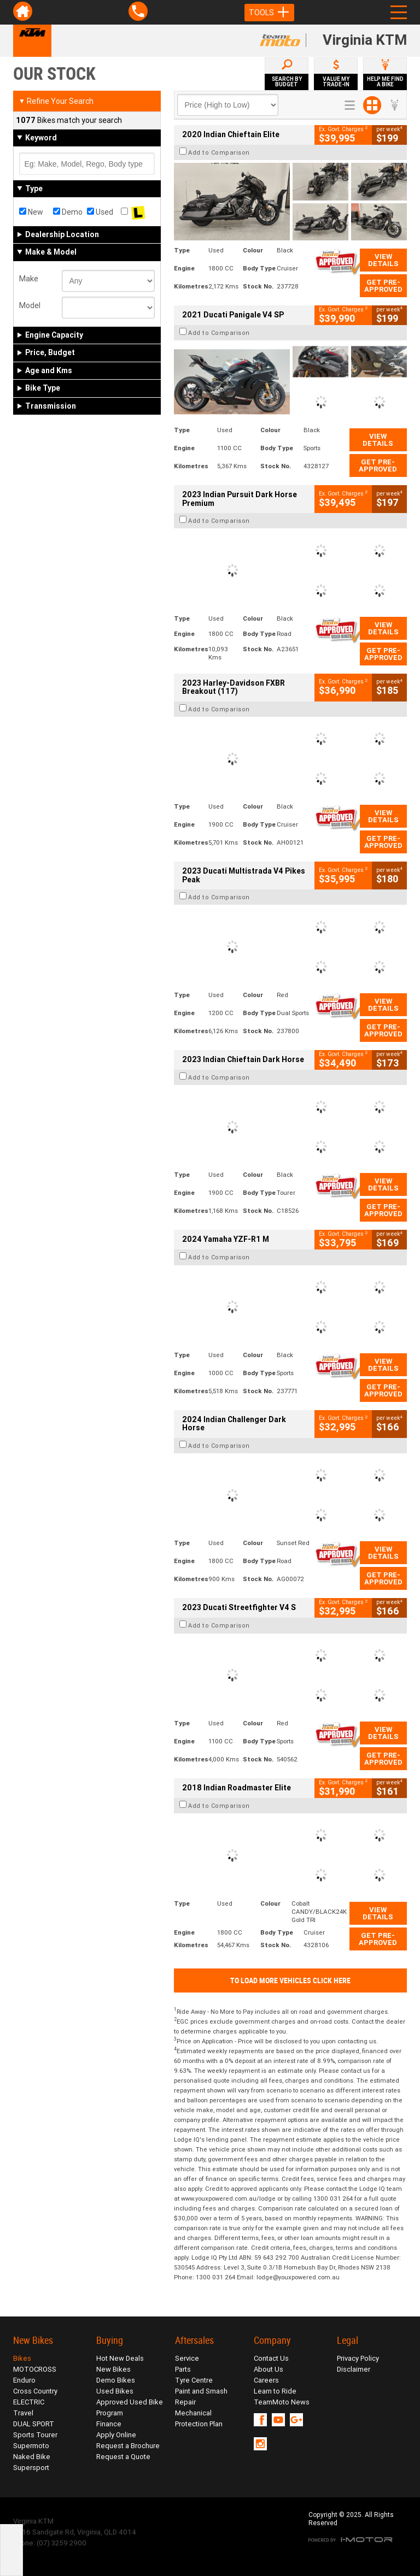 The height and width of the screenshot is (2576, 420). Describe the element at coordinates (123, 2456) in the screenshot. I see `Request a Quote` at that location.